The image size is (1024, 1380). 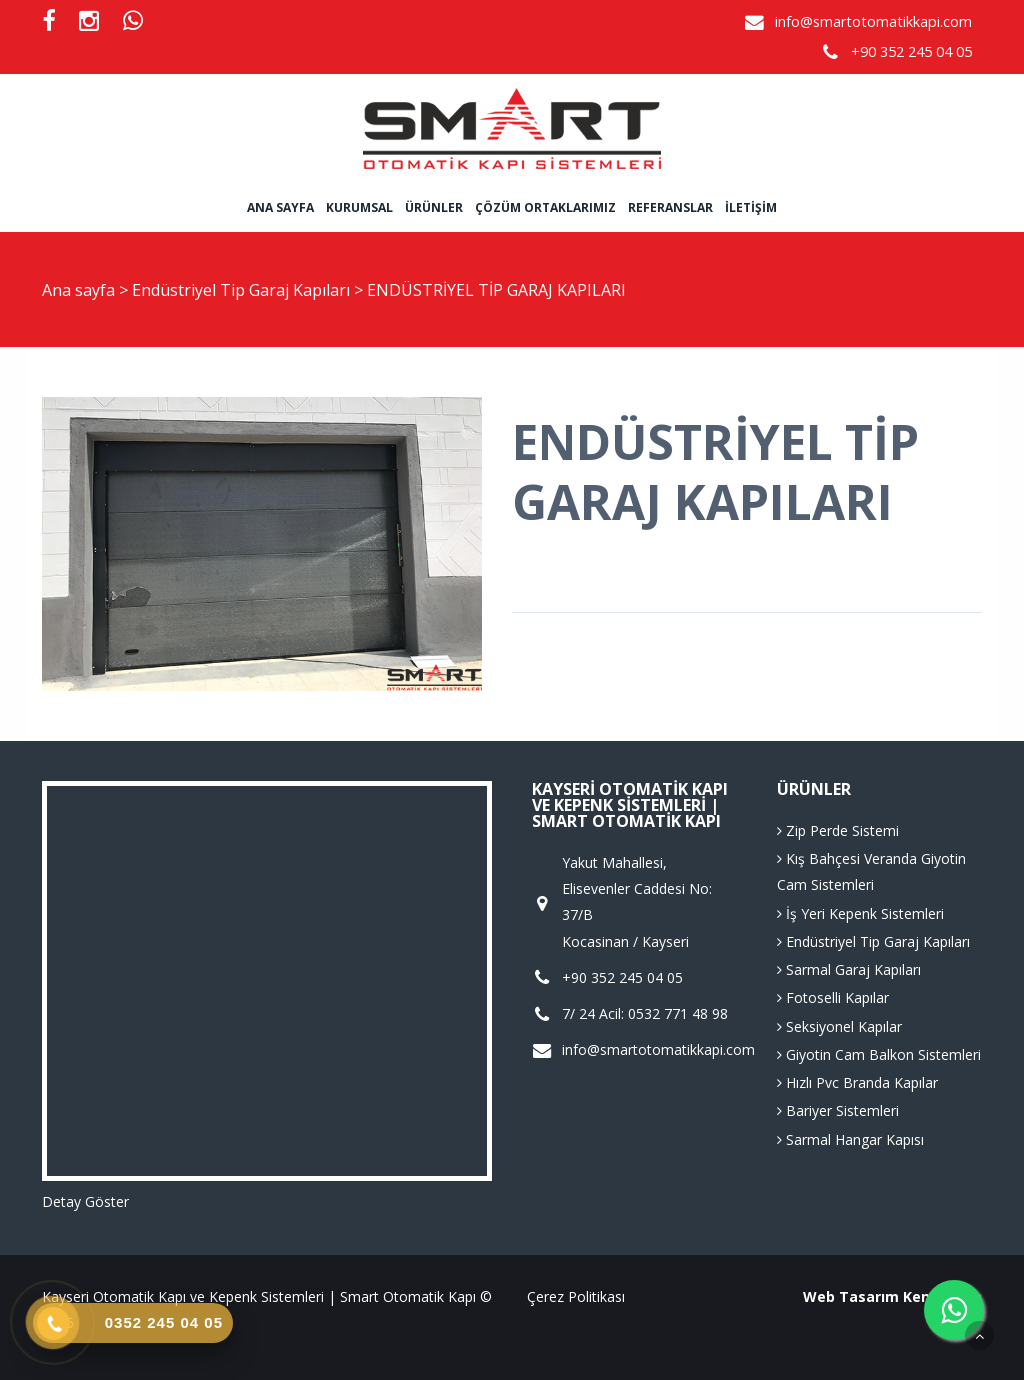 What do you see at coordinates (243, 290) in the screenshot?
I see `Endüstriyel Tip Garaj Kapıları` at bounding box center [243, 290].